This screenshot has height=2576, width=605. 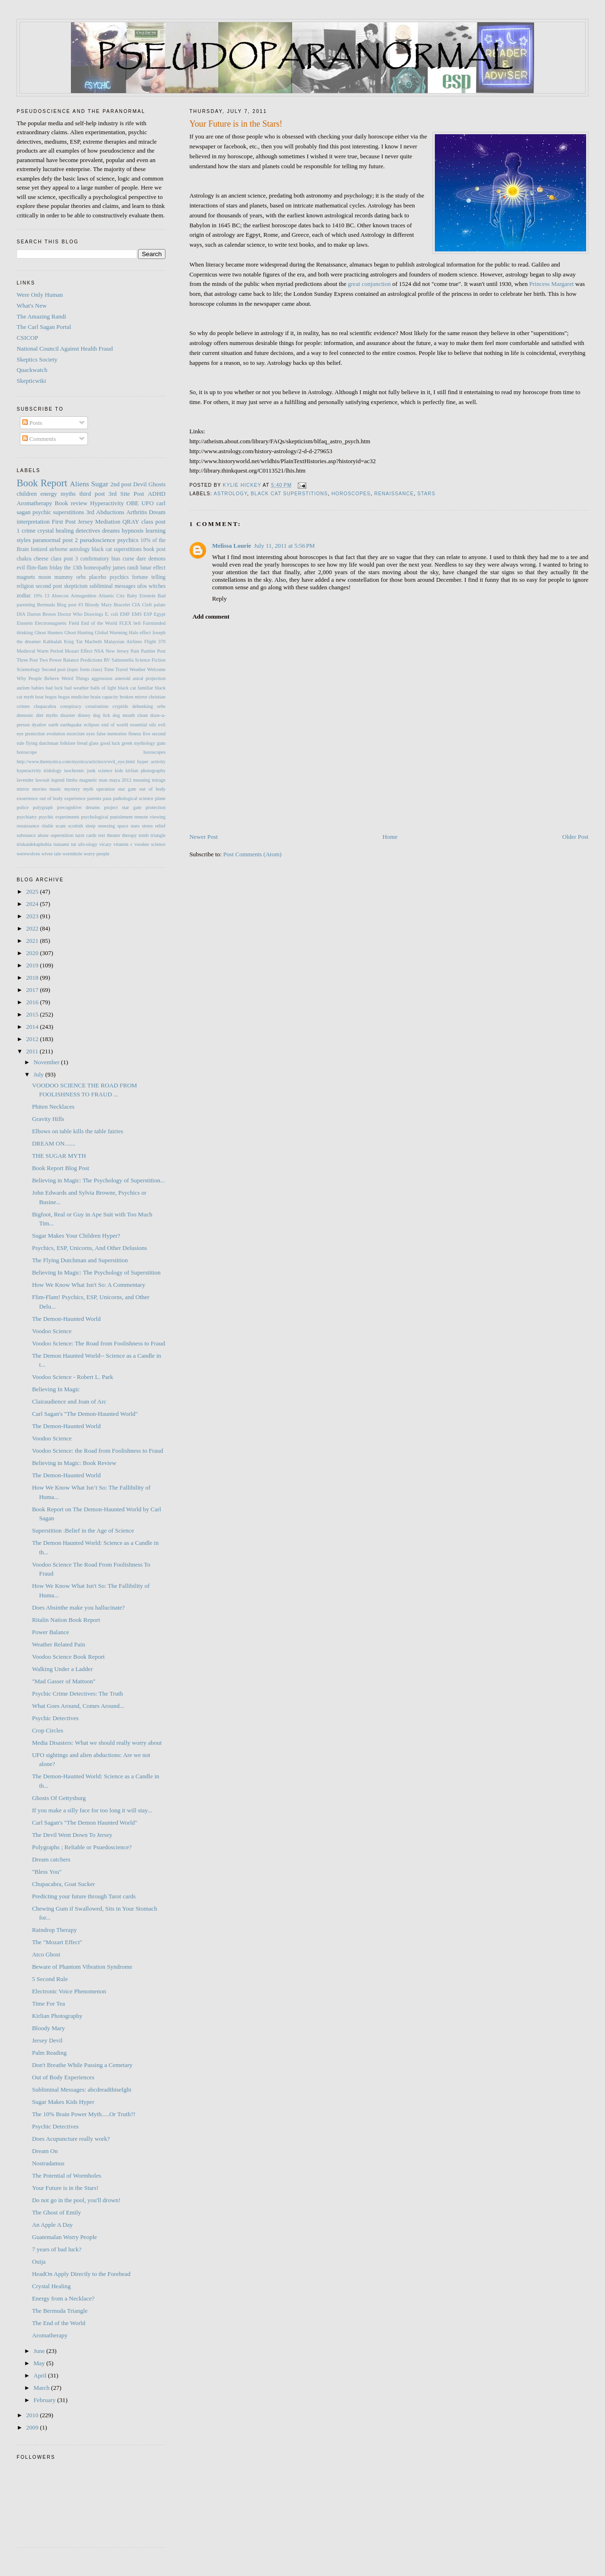 I want to click on Scientology, so click(x=28, y=669).